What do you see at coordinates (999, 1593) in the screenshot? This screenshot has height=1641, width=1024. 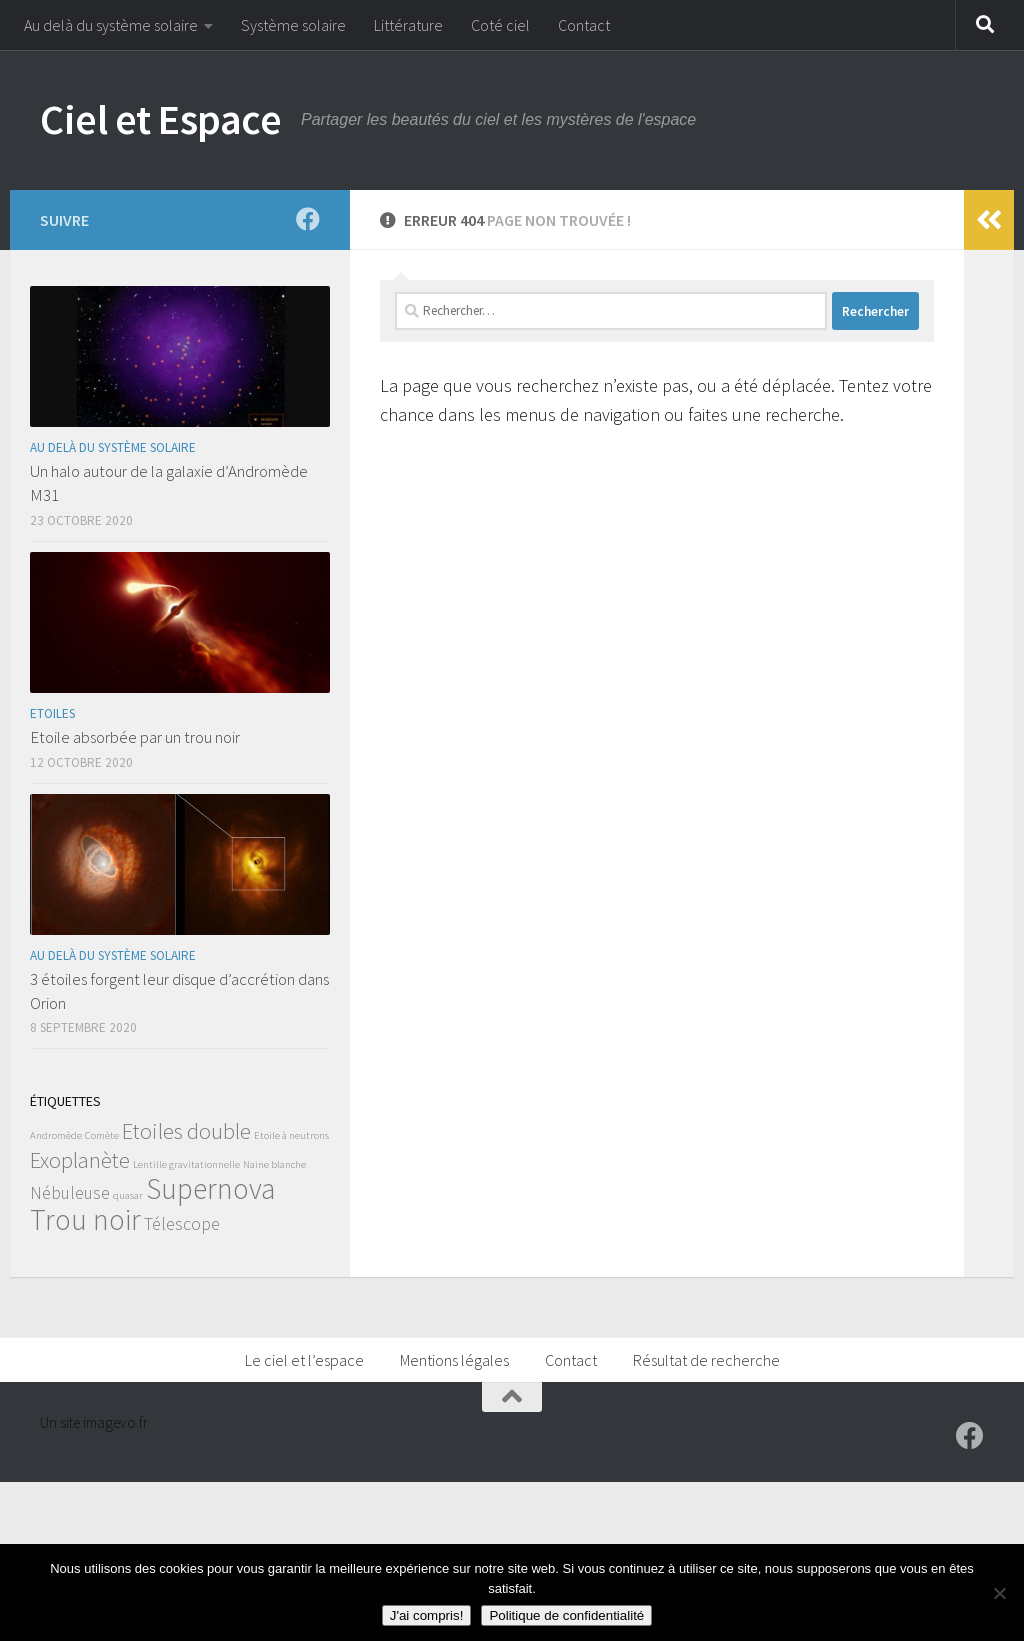 I see `[Non]` at bounding box center [999, 1593].